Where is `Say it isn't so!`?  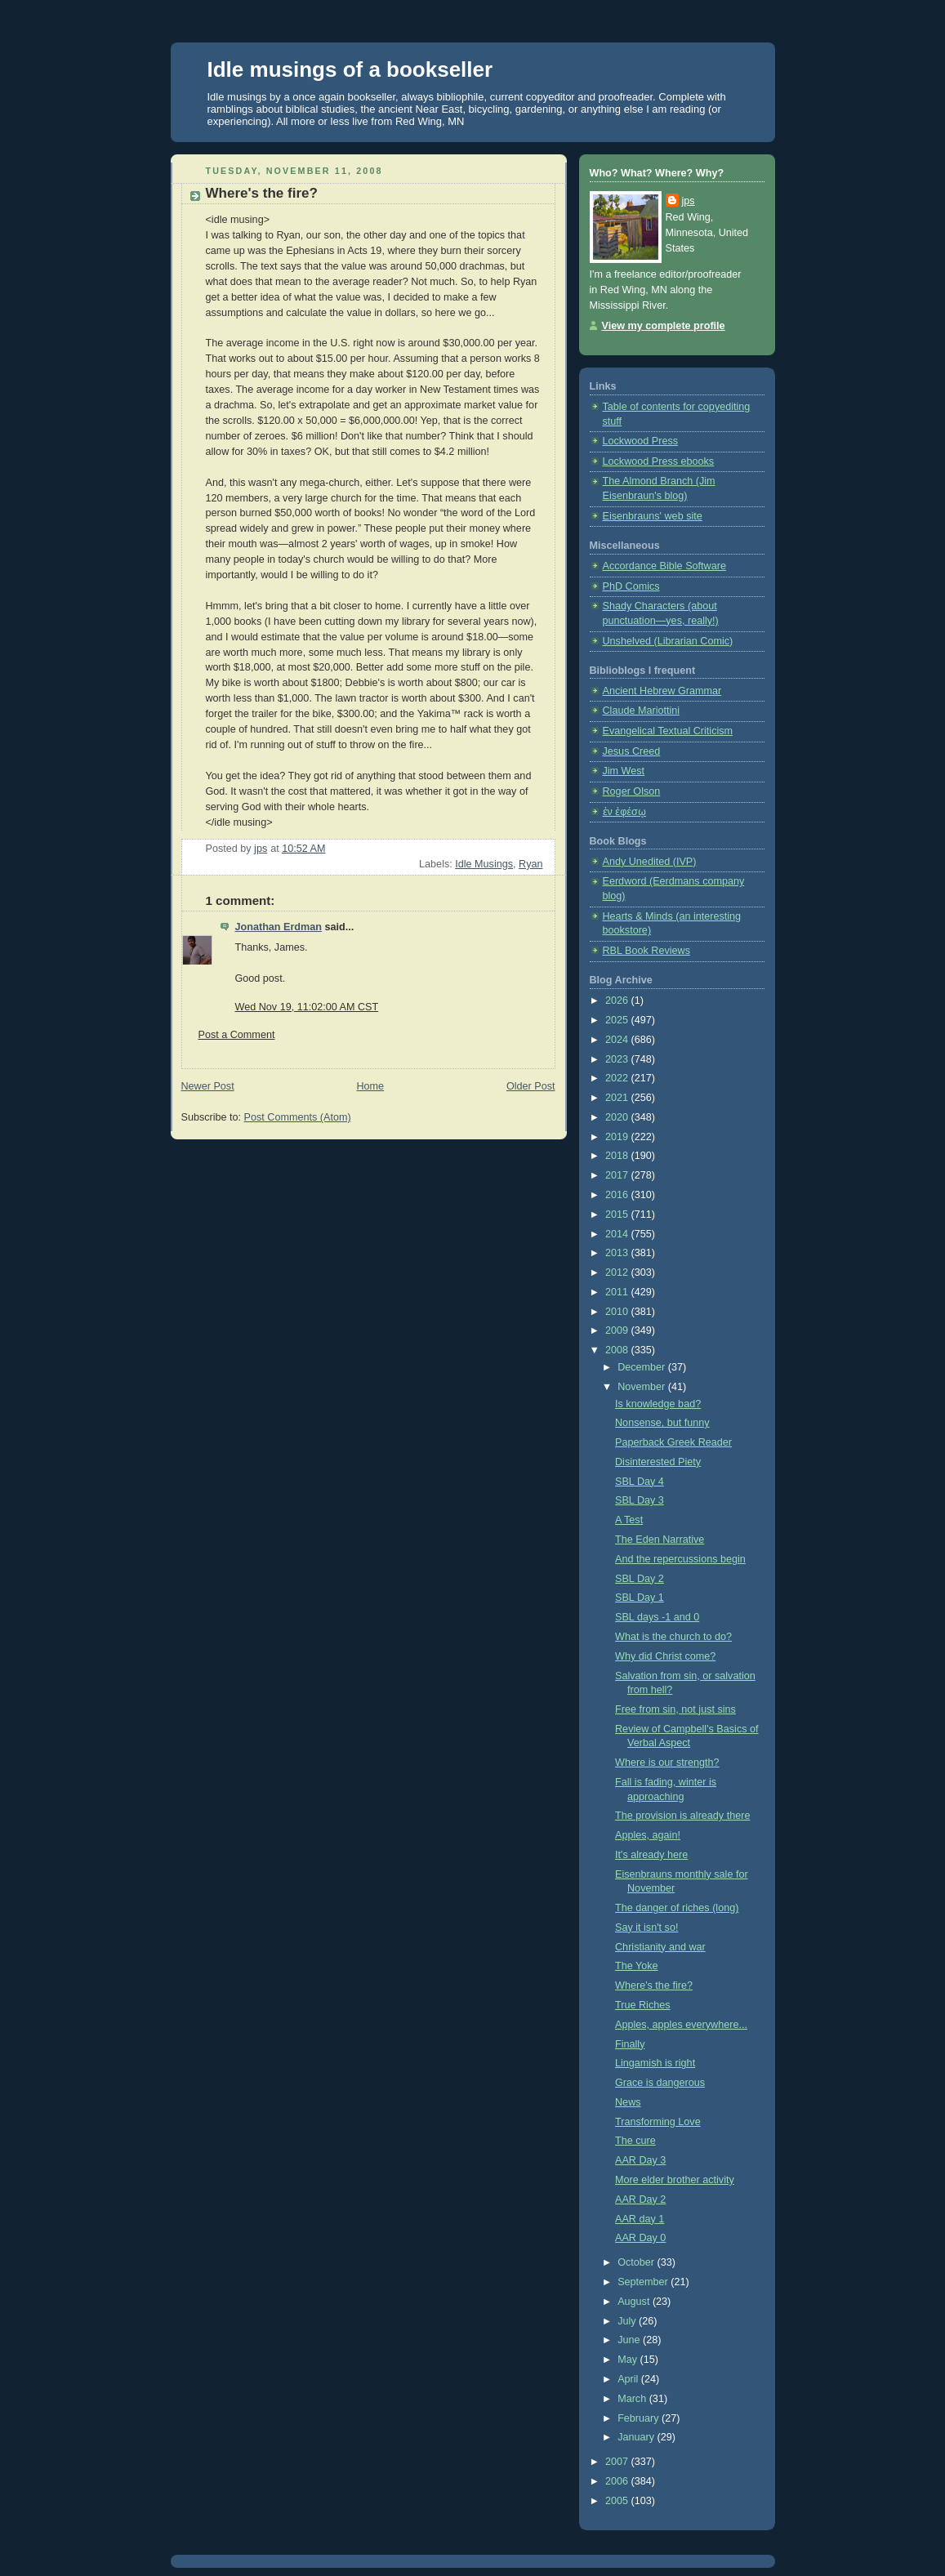 Say it isn't so! is located at coordinates (646, 1927).